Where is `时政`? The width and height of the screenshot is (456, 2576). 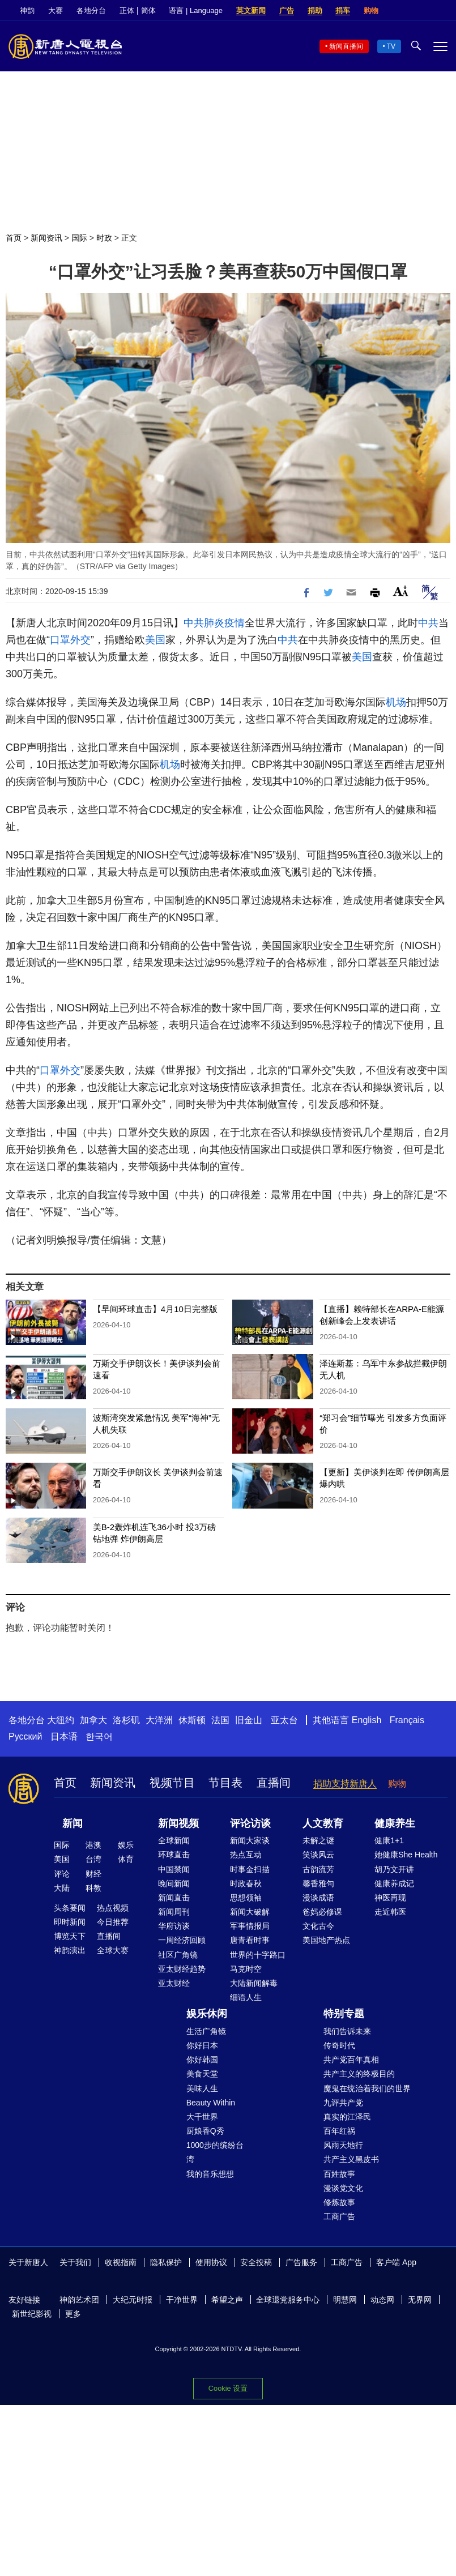
时政 is located at coordinates (104, 237).